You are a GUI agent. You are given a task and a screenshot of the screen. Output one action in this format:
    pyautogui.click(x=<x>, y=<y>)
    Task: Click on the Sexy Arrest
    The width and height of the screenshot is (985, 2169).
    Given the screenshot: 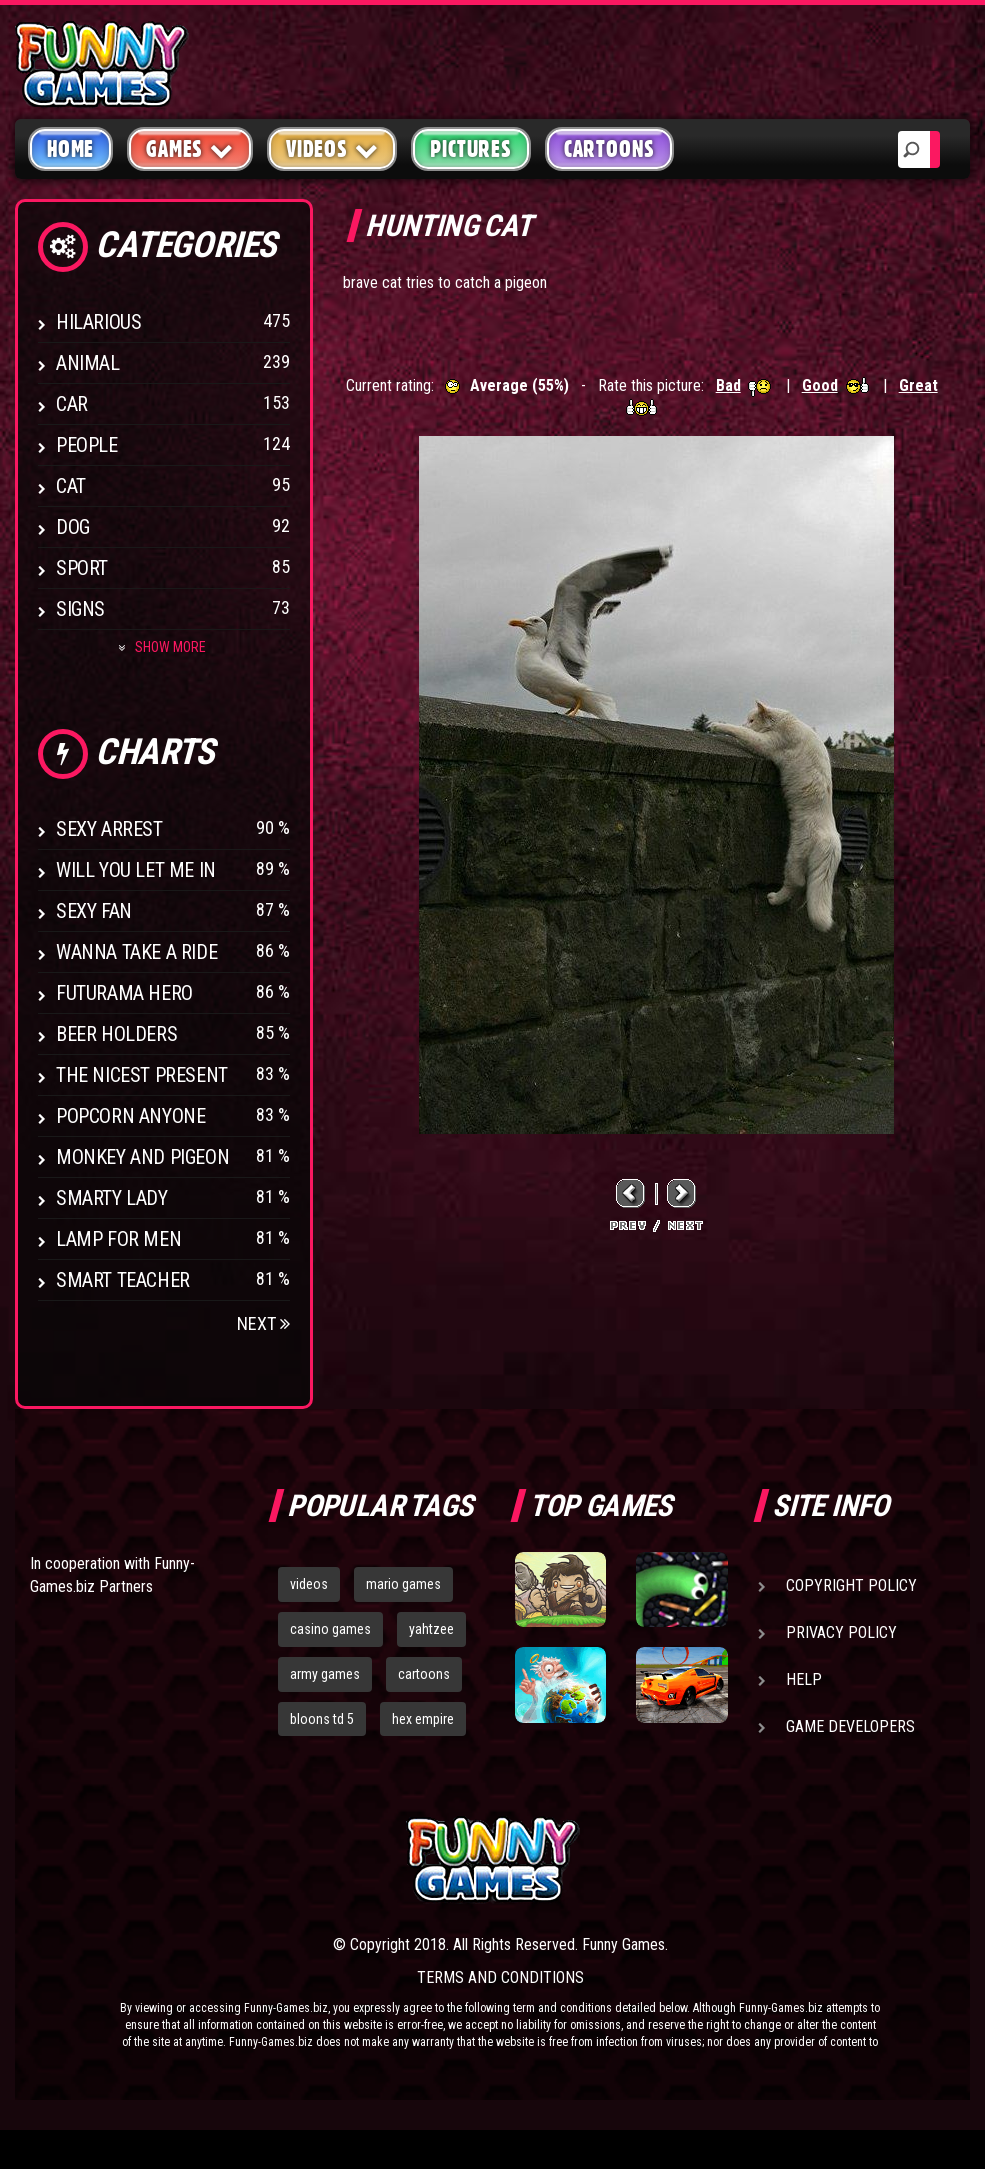 What is the action you would take?
    pyautogui.click(x=109, y=829)
    